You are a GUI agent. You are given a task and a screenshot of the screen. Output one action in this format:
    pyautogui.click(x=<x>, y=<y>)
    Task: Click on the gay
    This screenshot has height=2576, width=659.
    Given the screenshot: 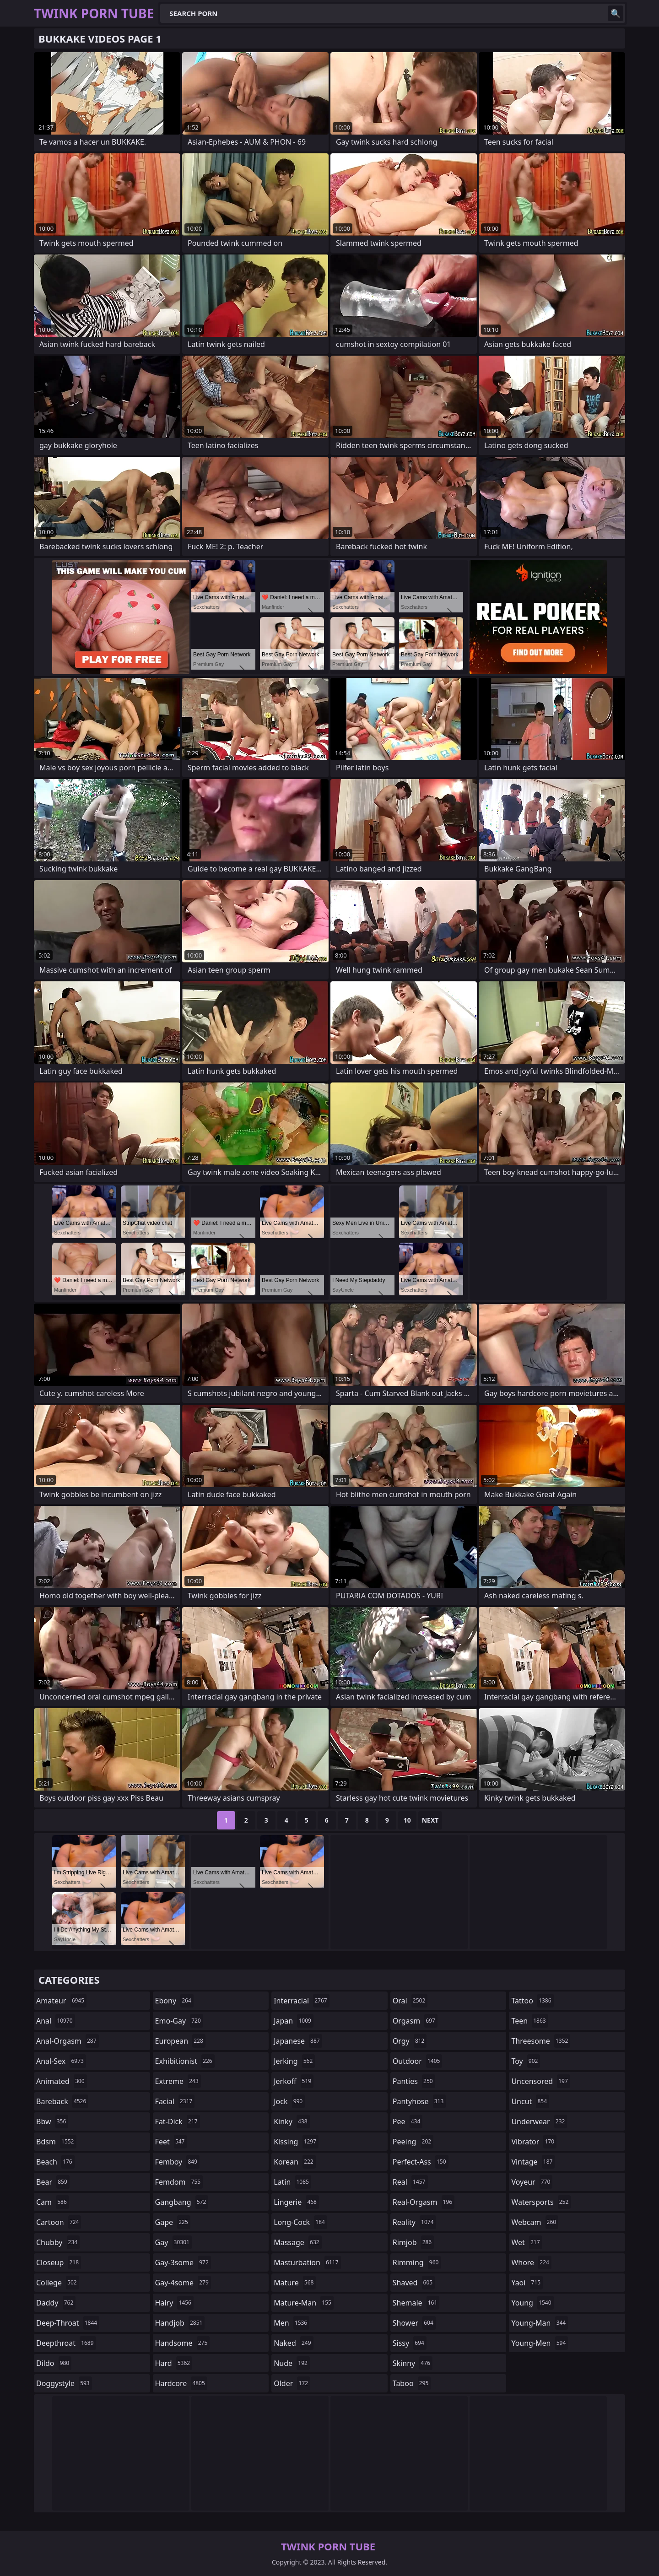 What is the action you would take?
    pyautogui.click(x=173, y=2242)
    